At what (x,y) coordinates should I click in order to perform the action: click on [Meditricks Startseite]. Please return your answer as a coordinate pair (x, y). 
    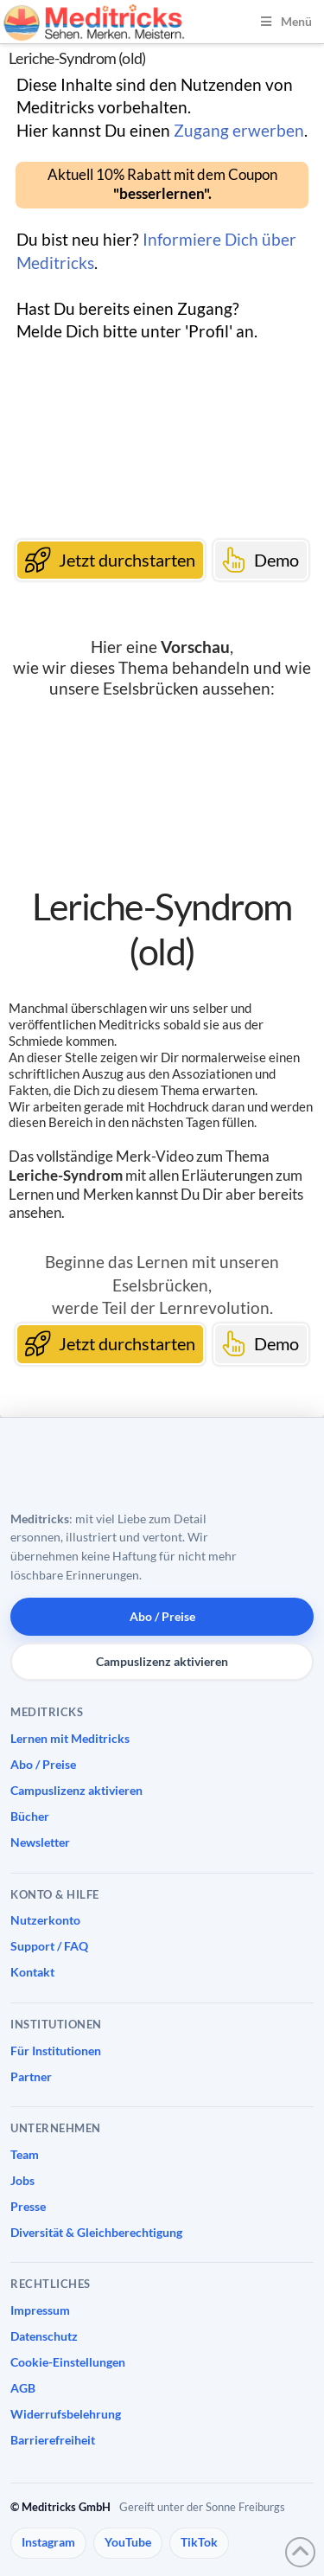
    Looking at the image, I should click on (105, 1469).